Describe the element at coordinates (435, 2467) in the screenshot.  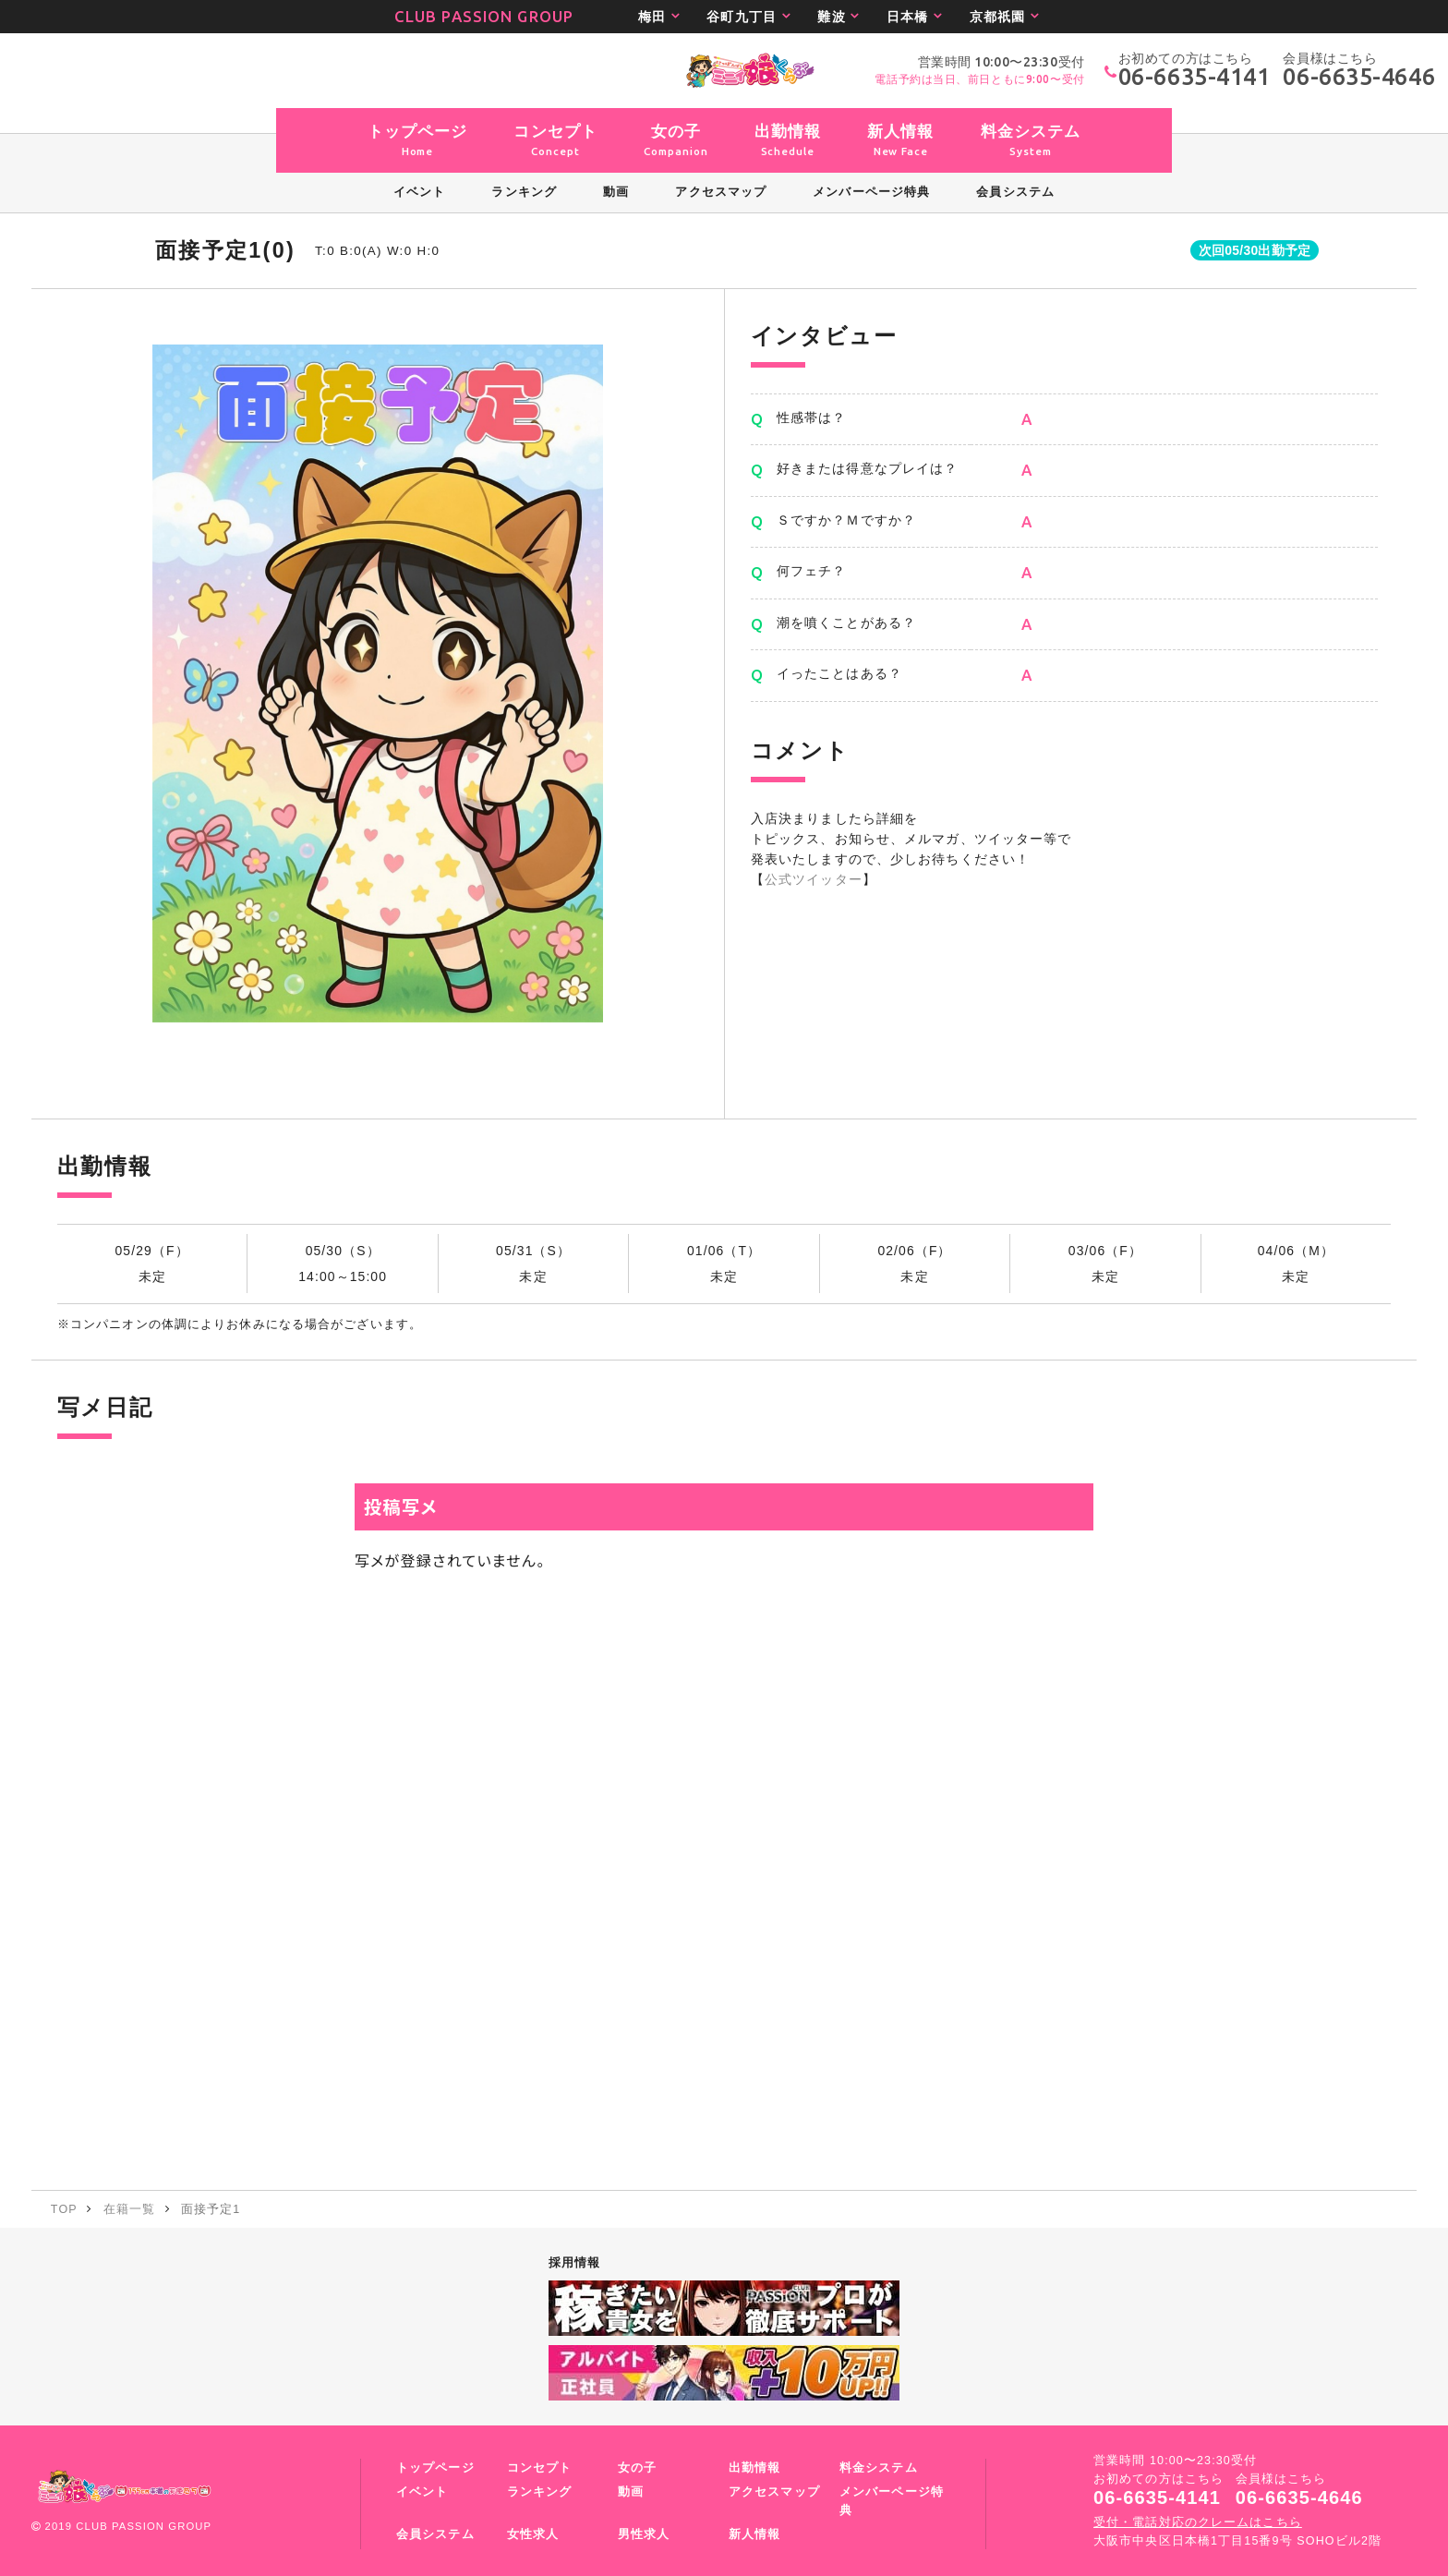
I see `トップページ` at that location.